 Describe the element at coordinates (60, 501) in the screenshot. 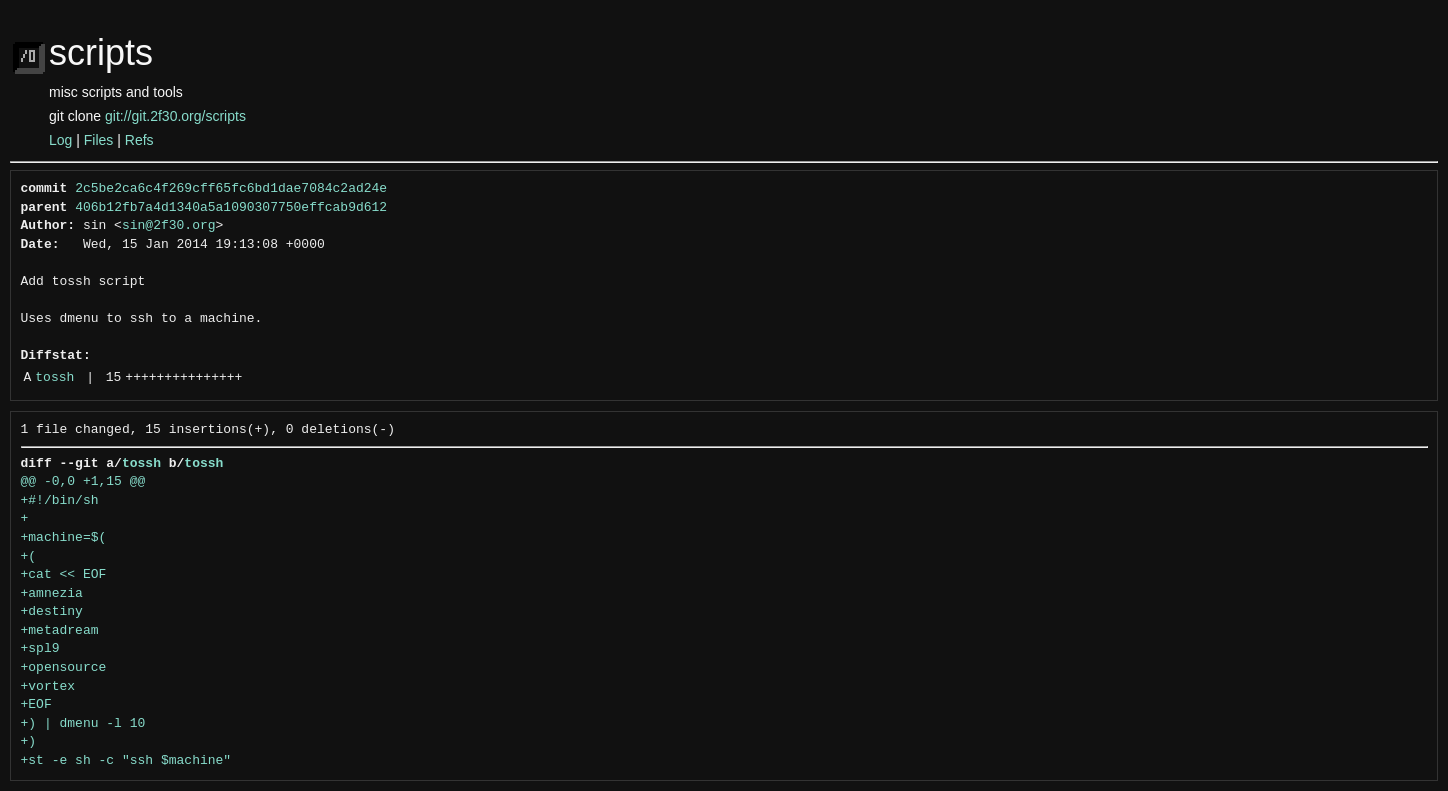

I see `+#!/bin/sh` at that location.